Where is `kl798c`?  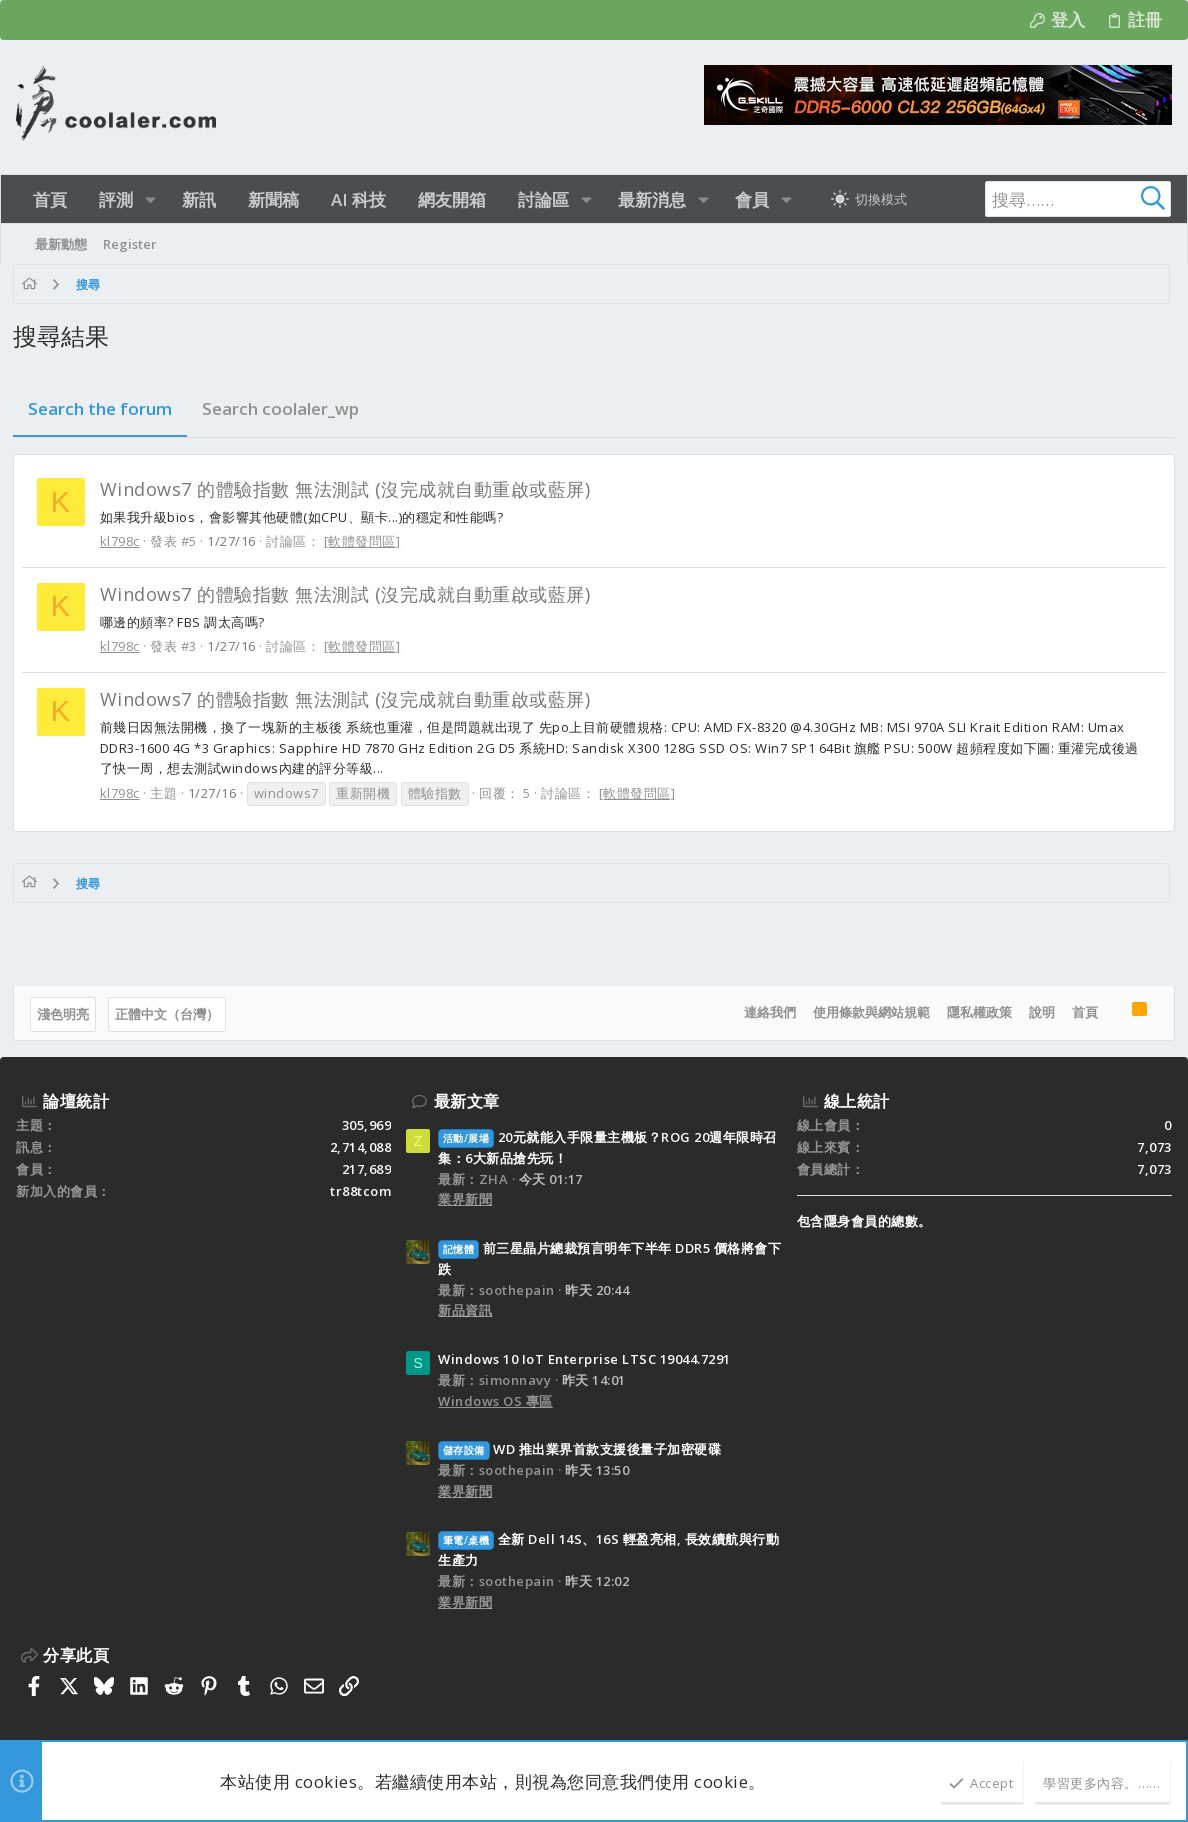
kl798c is located at coordinates (123, 541).